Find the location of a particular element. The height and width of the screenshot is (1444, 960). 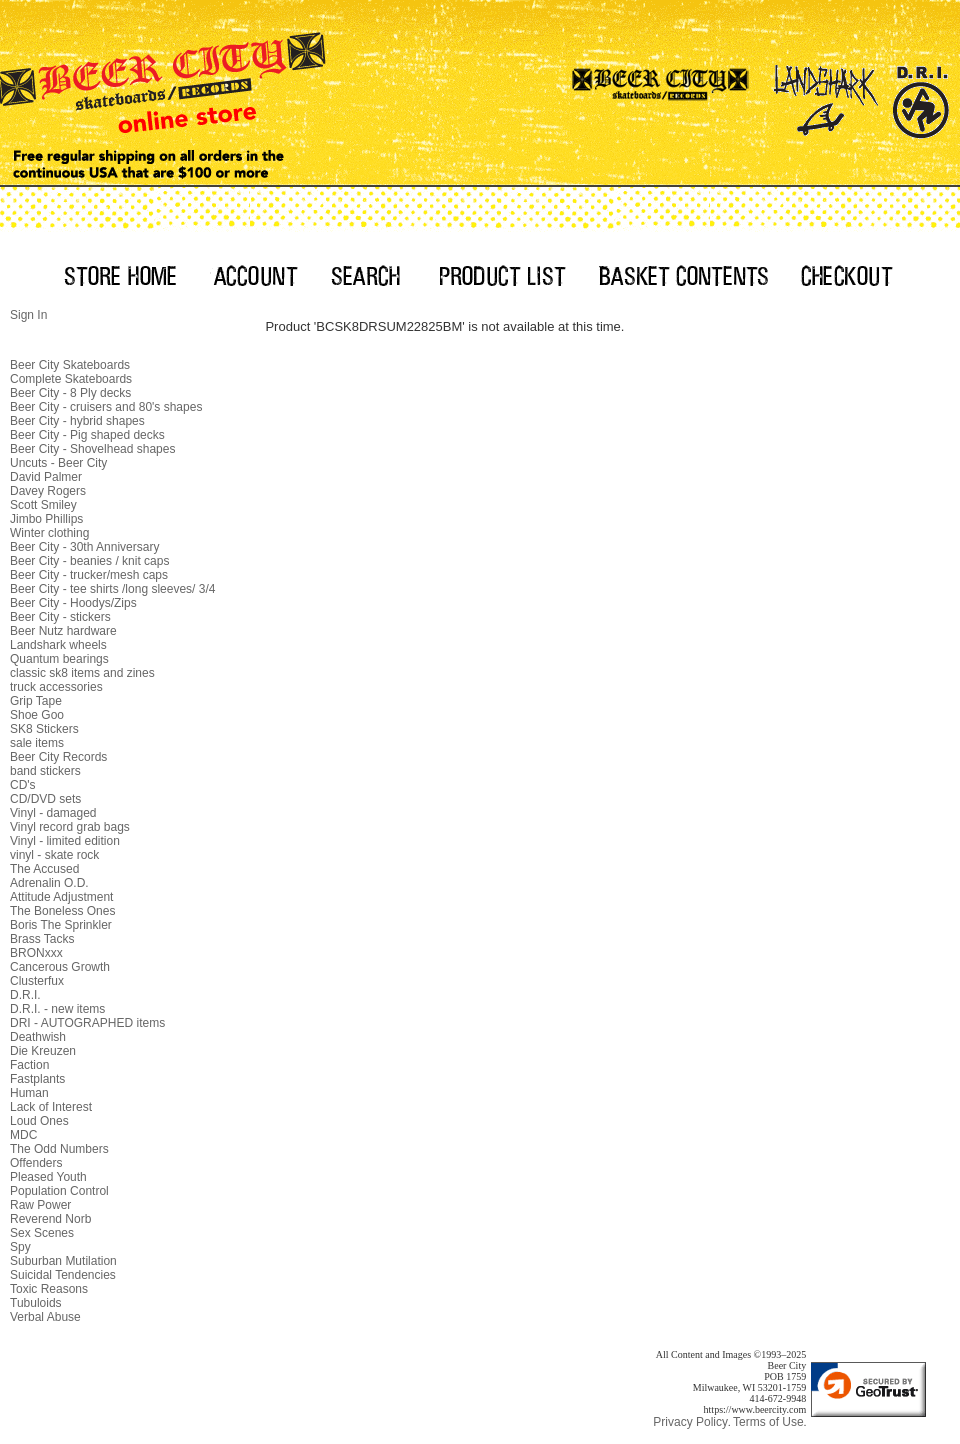

truck accessories is located at coordinates (56, 687).